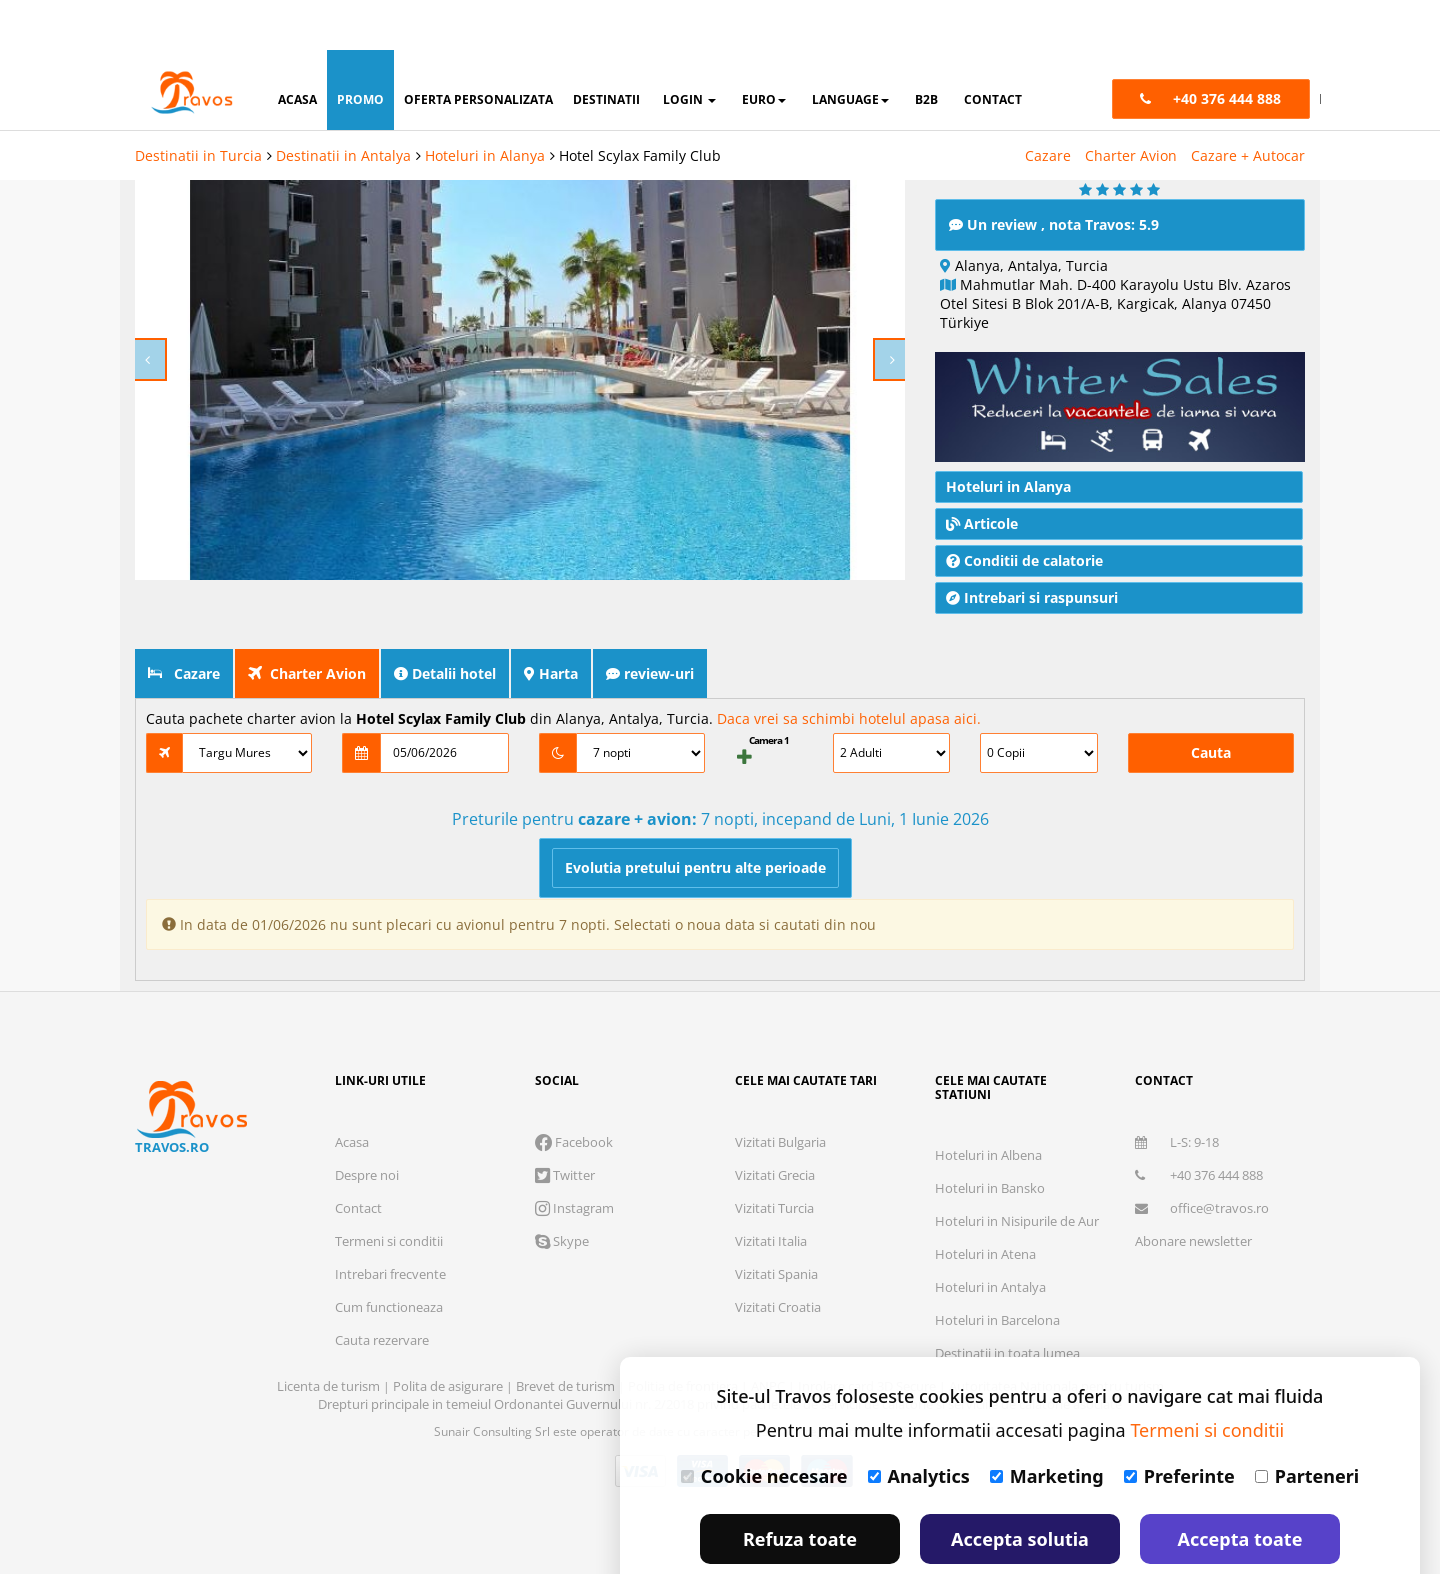  What do you see at coordinates (478, 49) in the screenshot?
I see `oferta personalizata` at bounding box center [478, 49].